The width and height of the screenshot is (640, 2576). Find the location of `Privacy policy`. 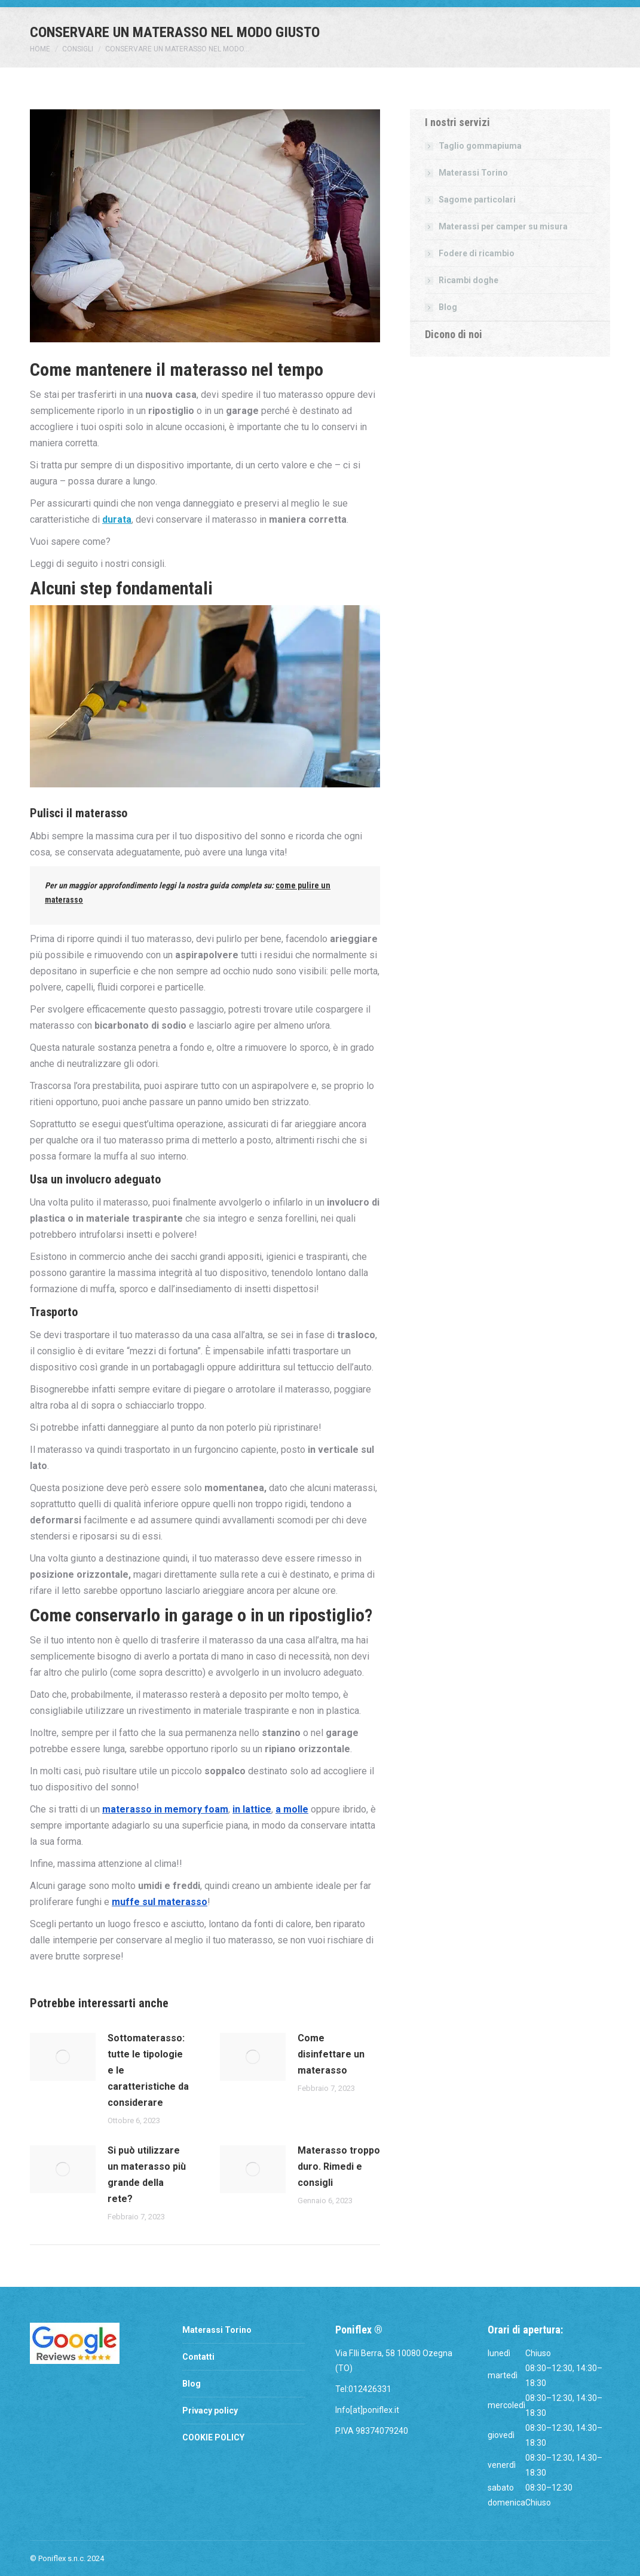

Privacy policy is located at coordinates (210, 2410).